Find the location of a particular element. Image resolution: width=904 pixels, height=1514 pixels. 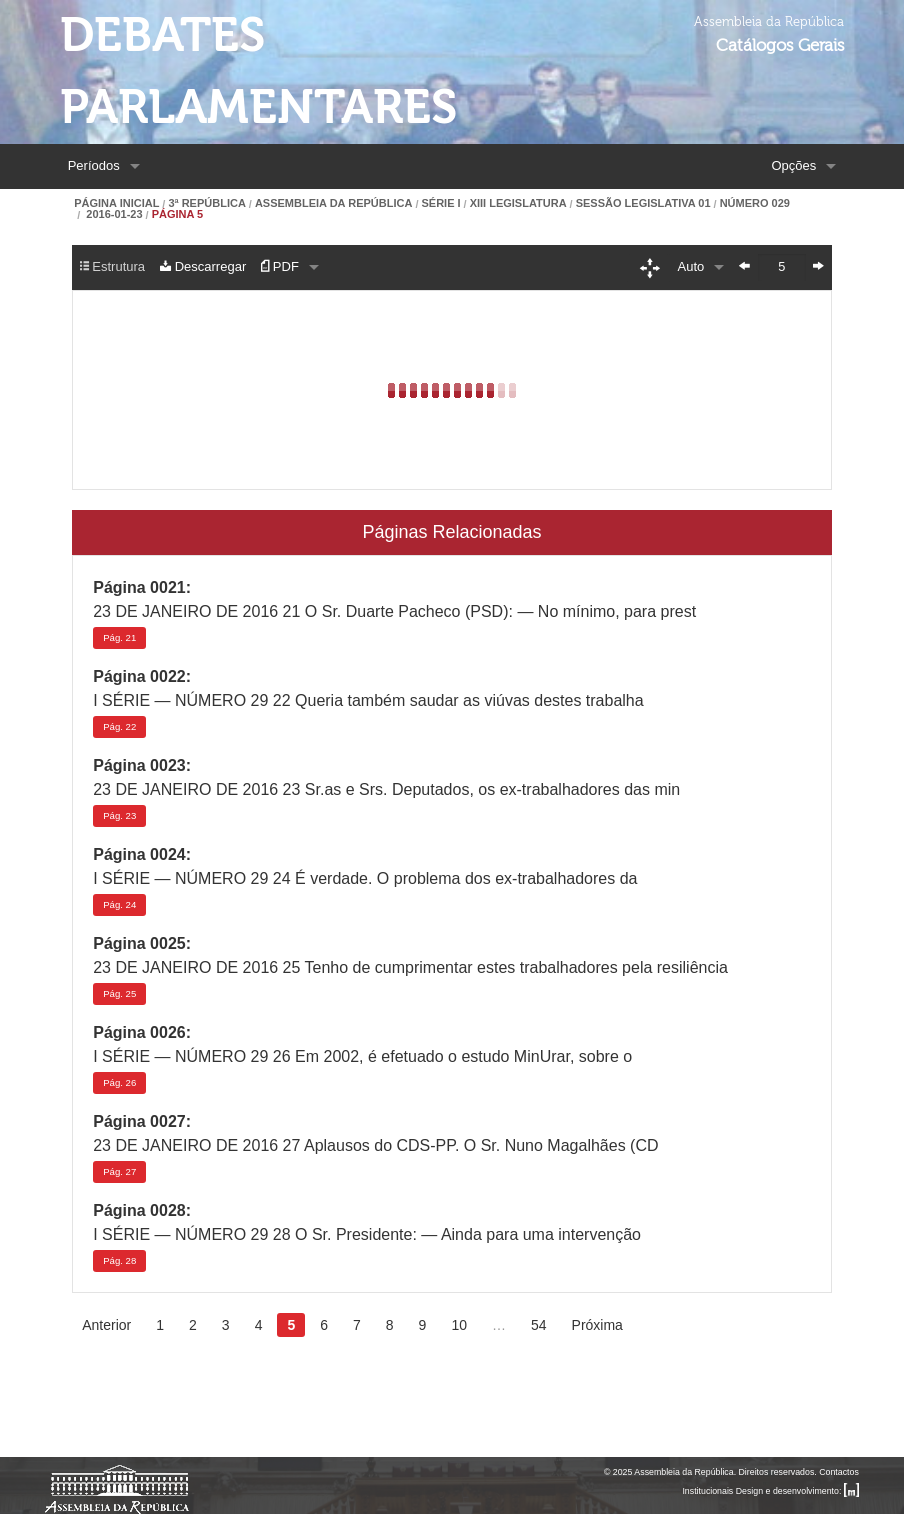

Períodos is located at coordinates (94, 165).